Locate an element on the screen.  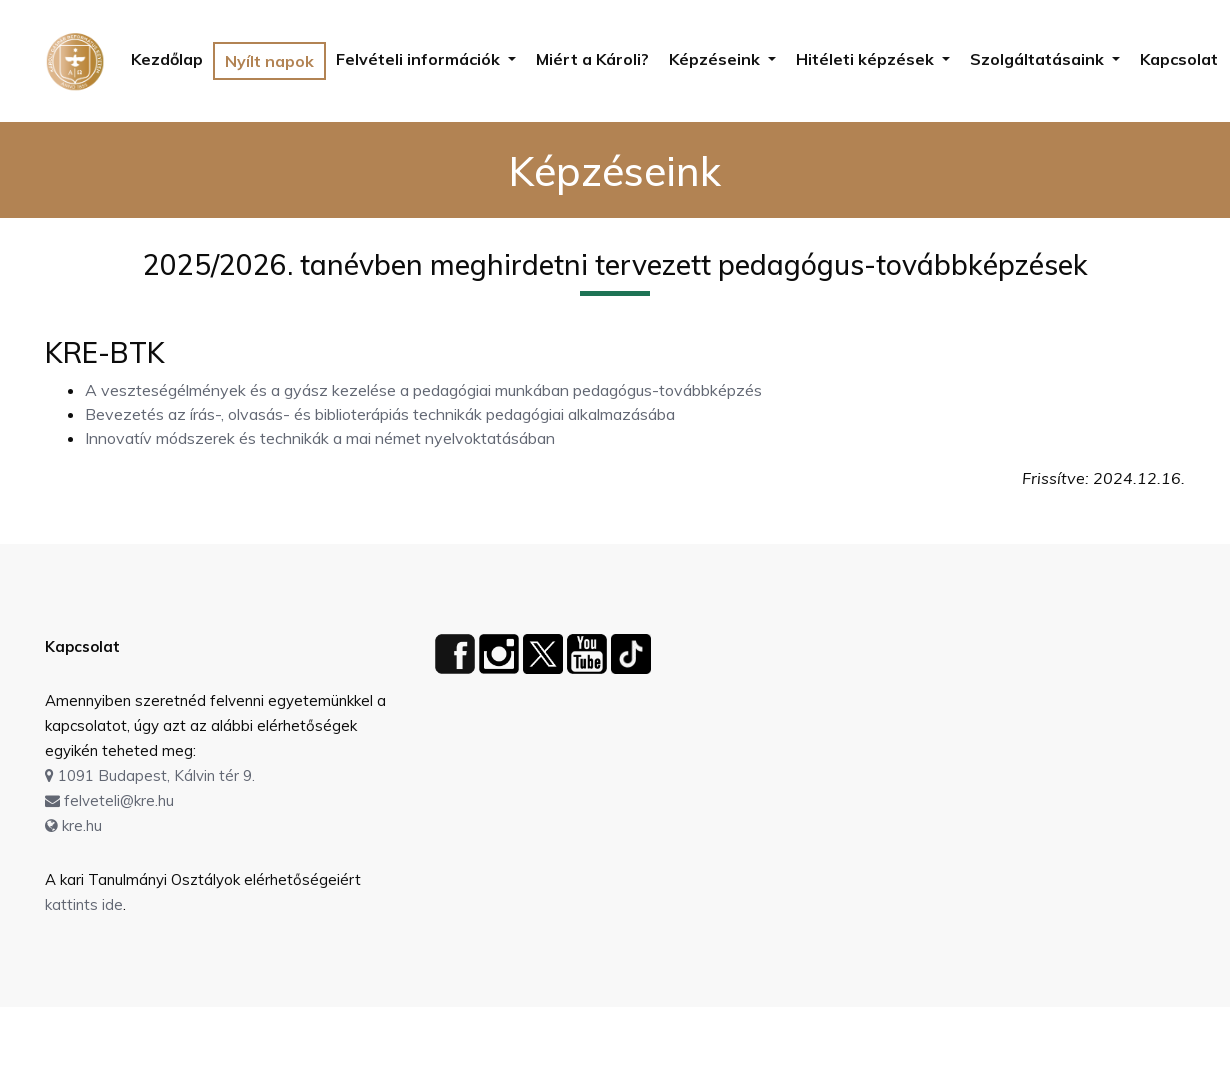
Innovatív módszerek és technikák a mai német nyelvoktatásában is located at coordinates (320, 438).